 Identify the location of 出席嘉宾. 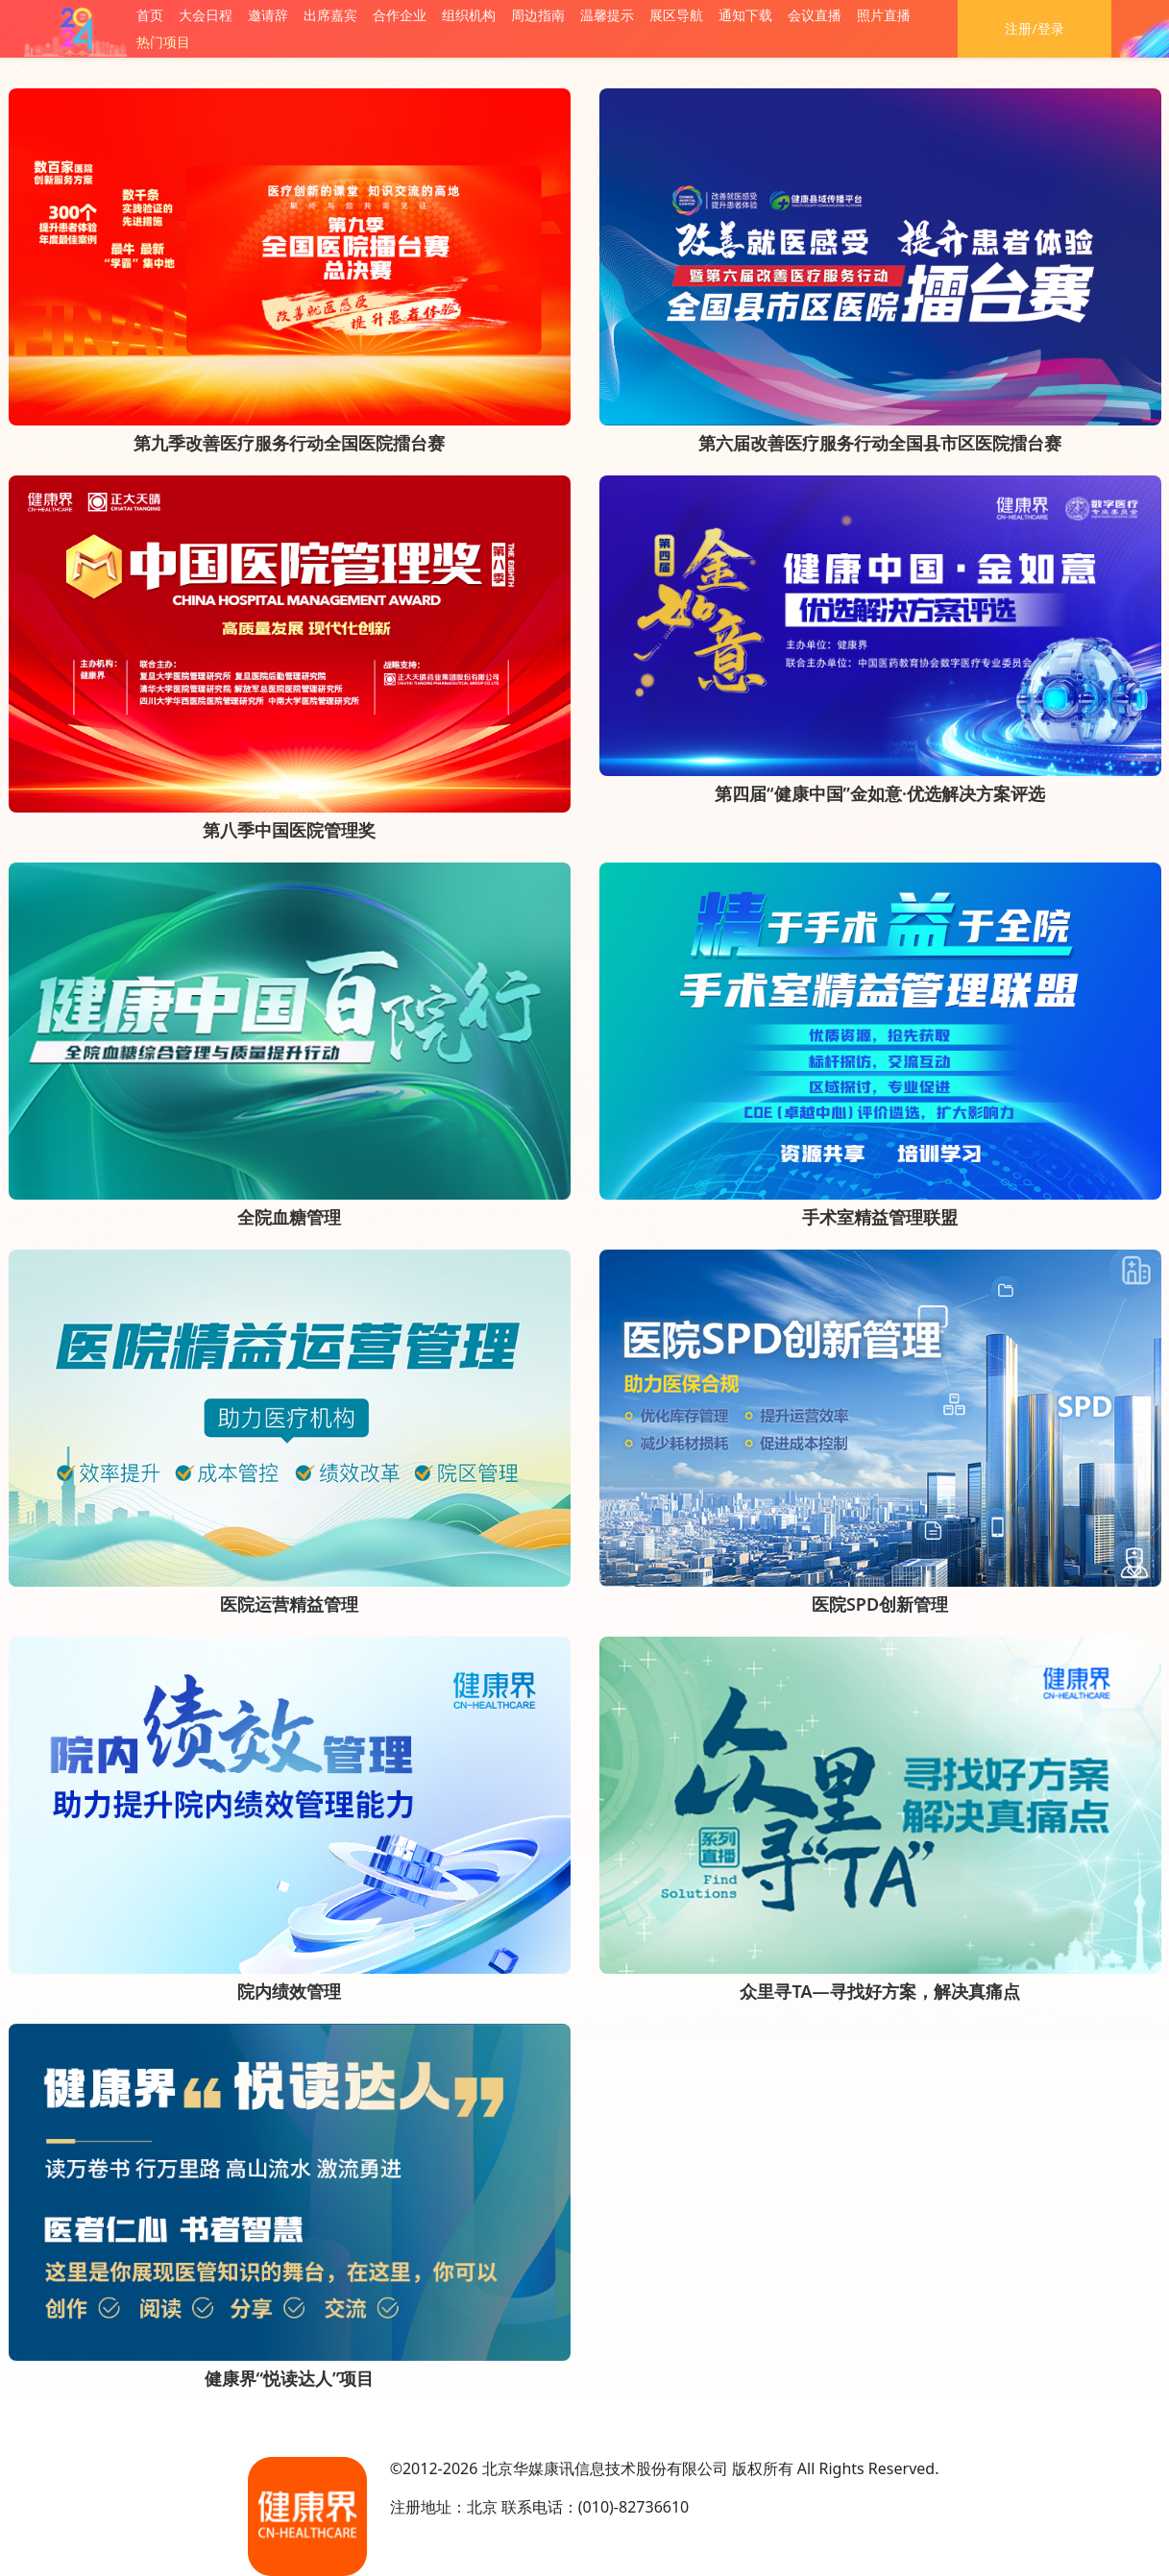
(330, 15).